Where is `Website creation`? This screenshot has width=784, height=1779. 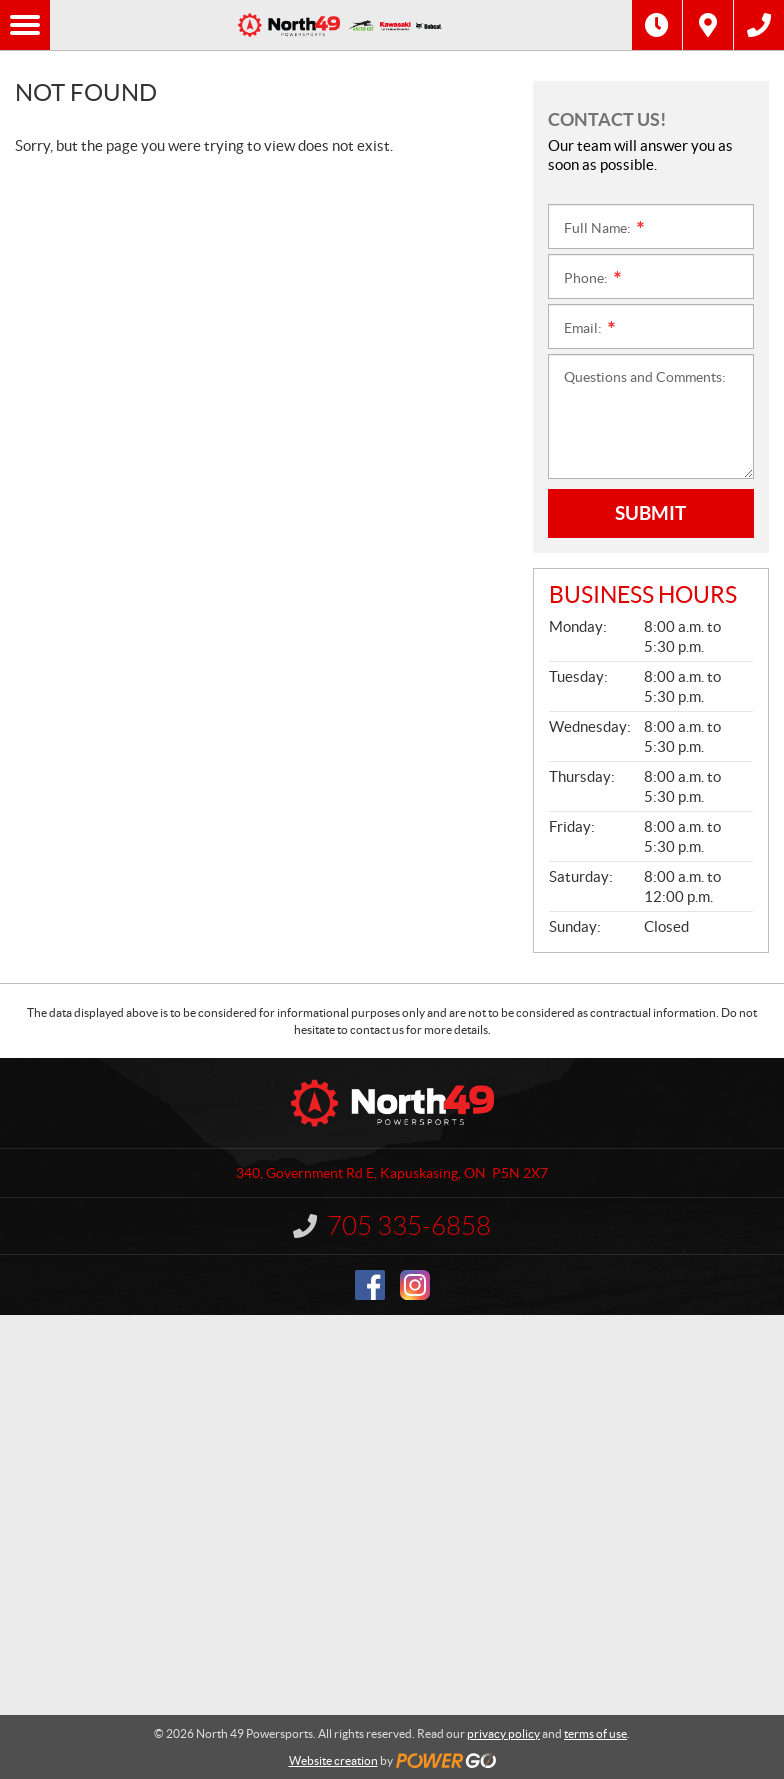
Website creation is located at coordinates (333, 1760).